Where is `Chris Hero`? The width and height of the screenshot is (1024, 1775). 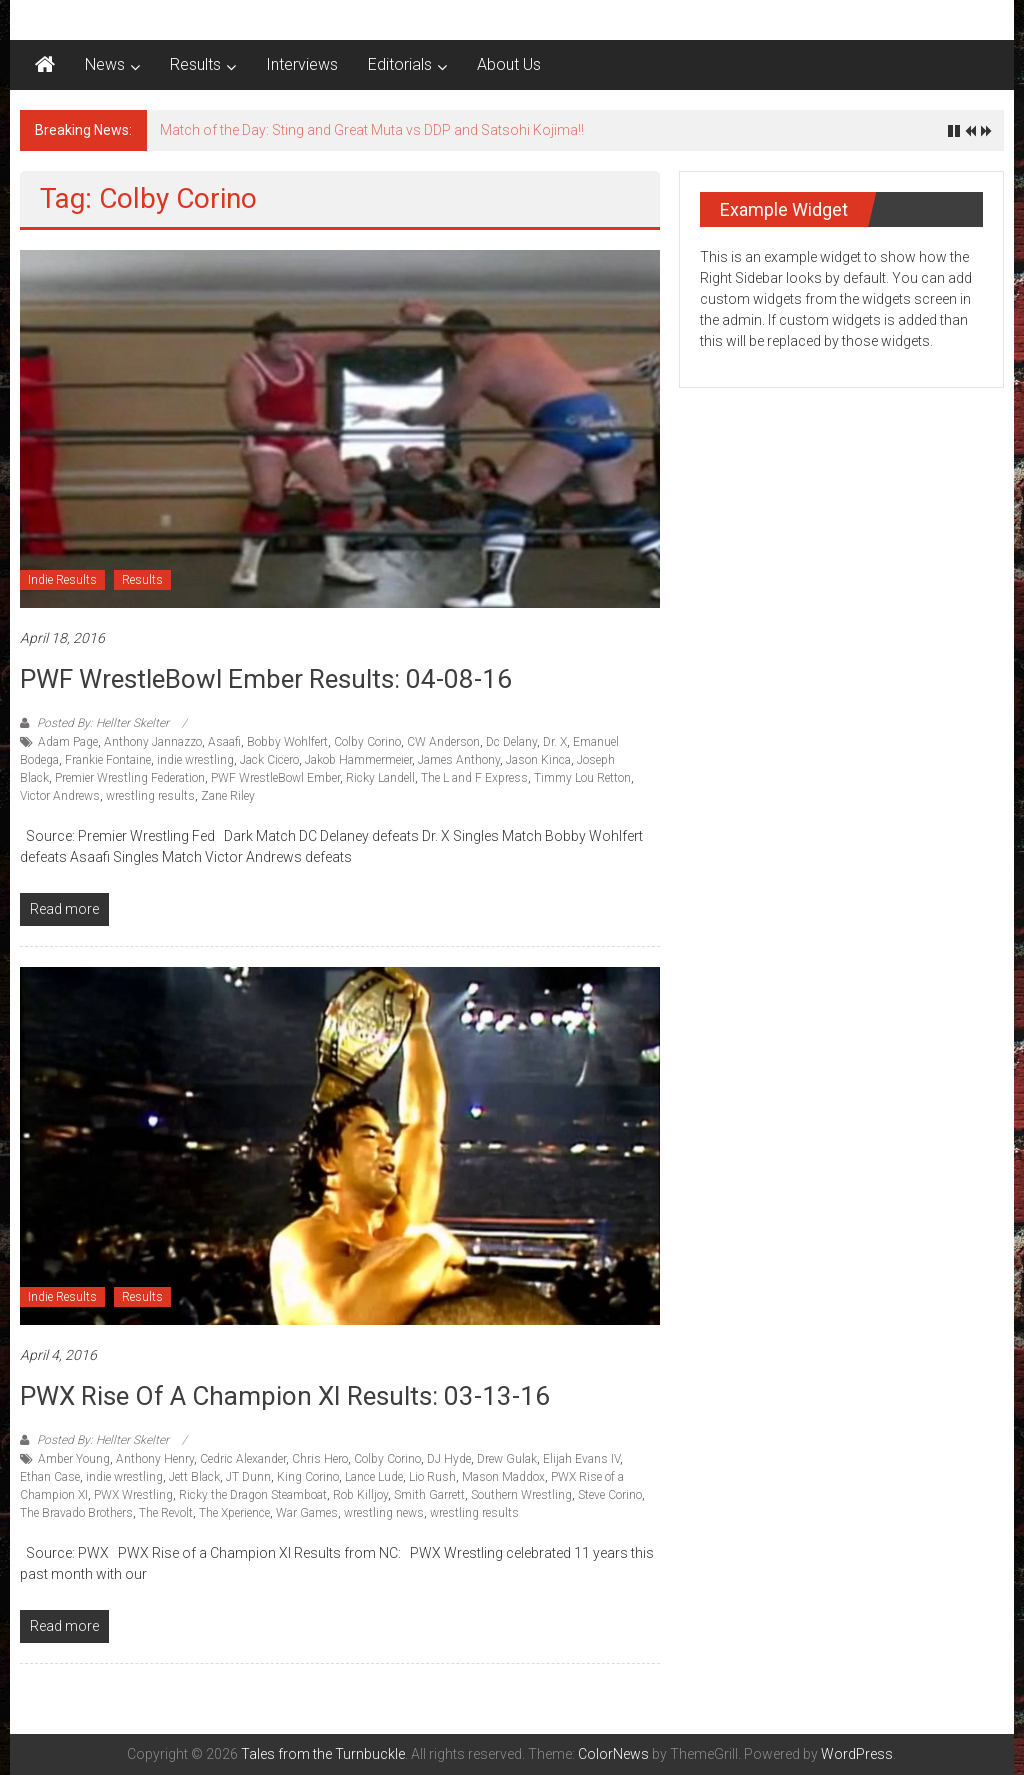 Chris Hero is located at coordinates (320, 1459).